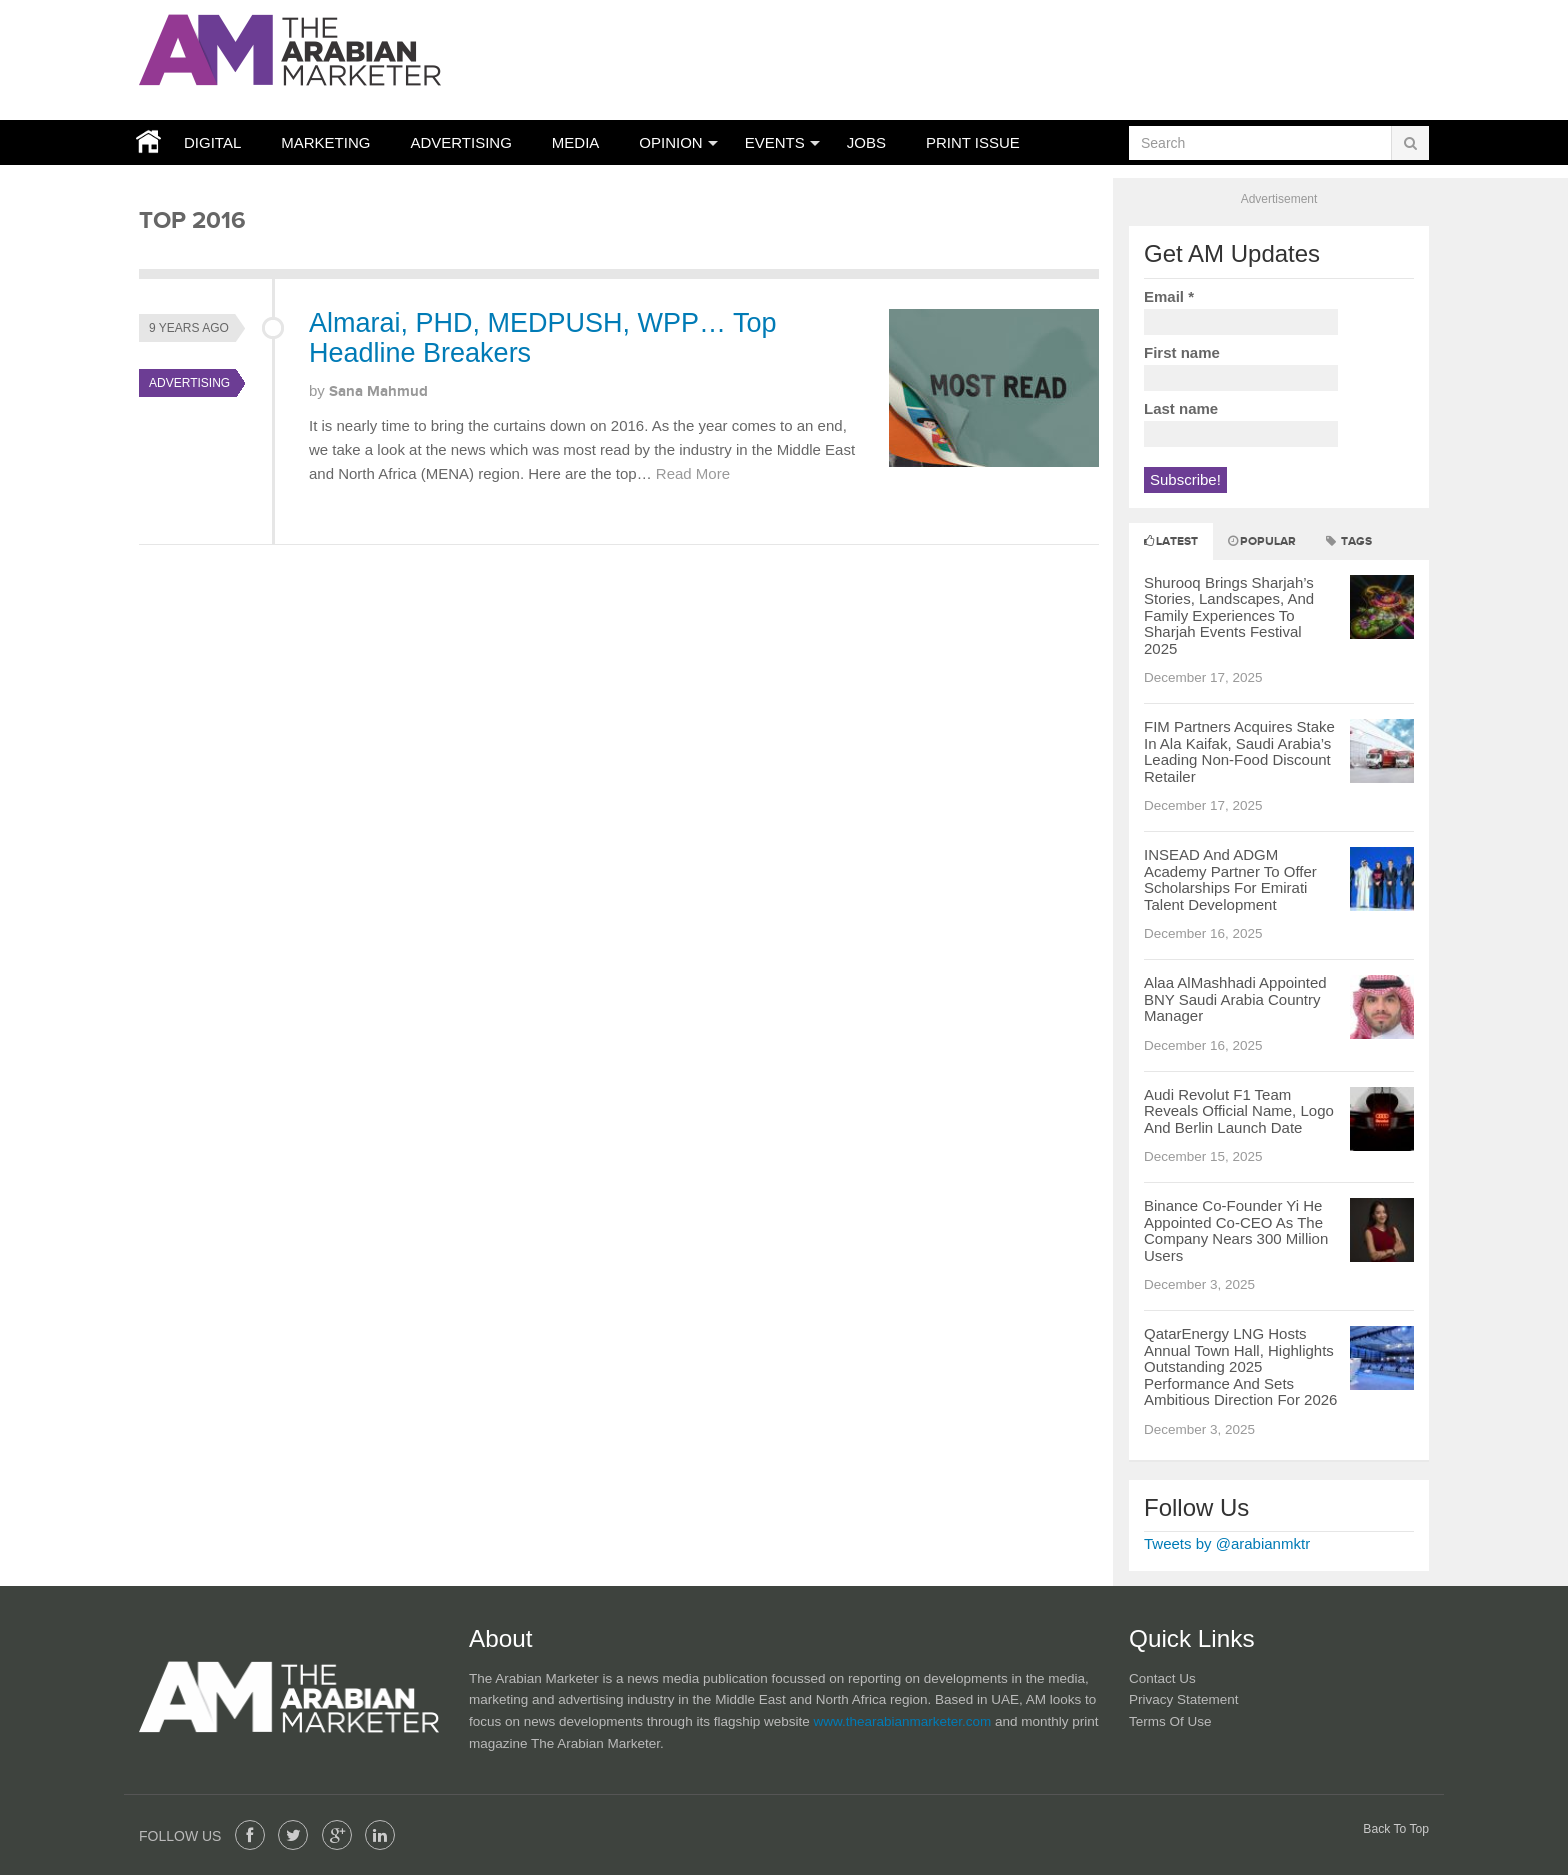 The height and width of the screenshot is (1875, 1568). Describe the element at coordinates (1162, 1678) in the screenshot. I see `Contact Us` at that location.